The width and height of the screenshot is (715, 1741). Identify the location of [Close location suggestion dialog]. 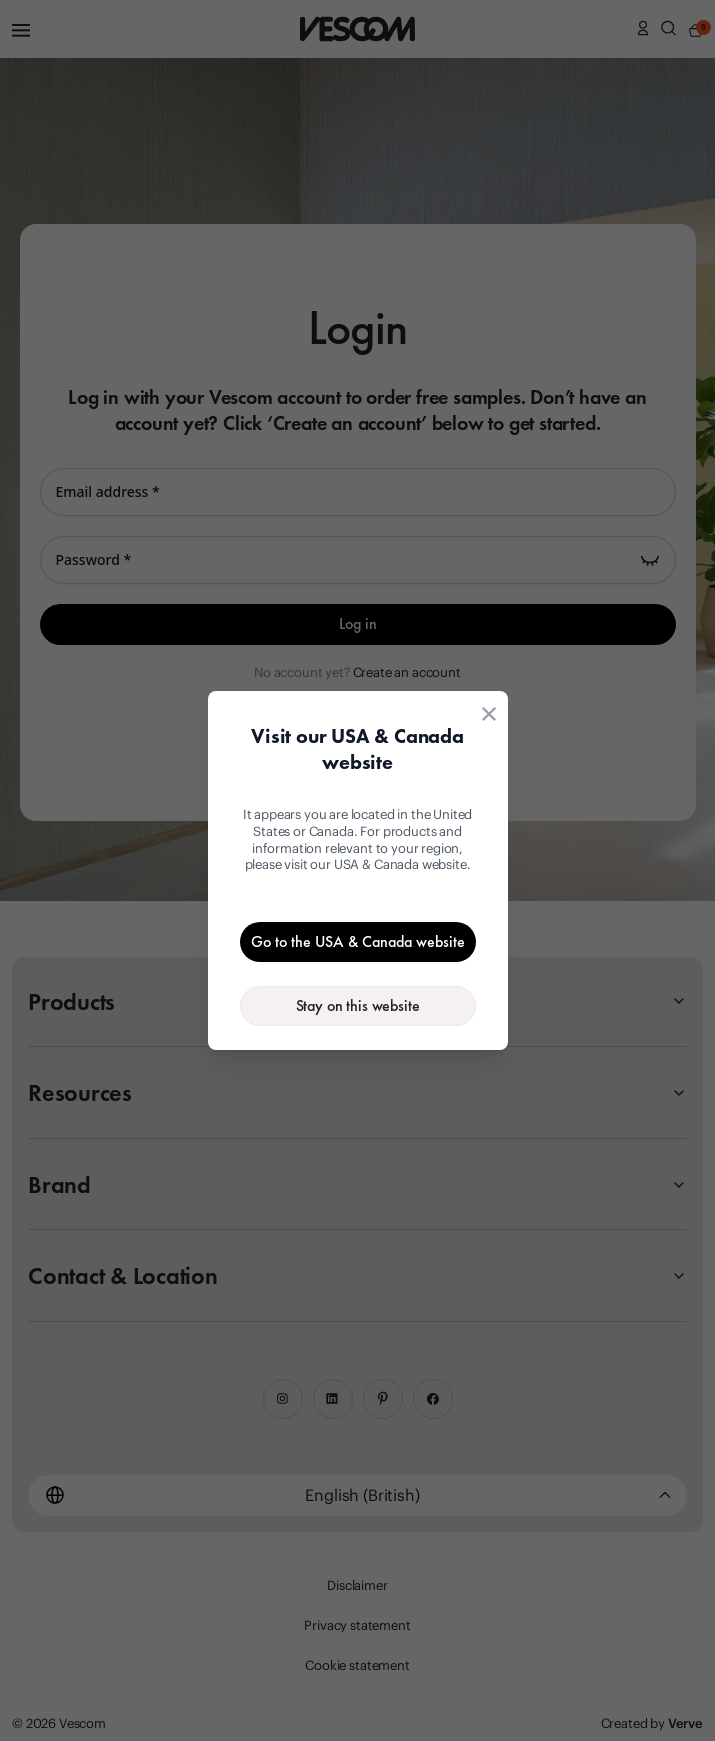
(489, 714).